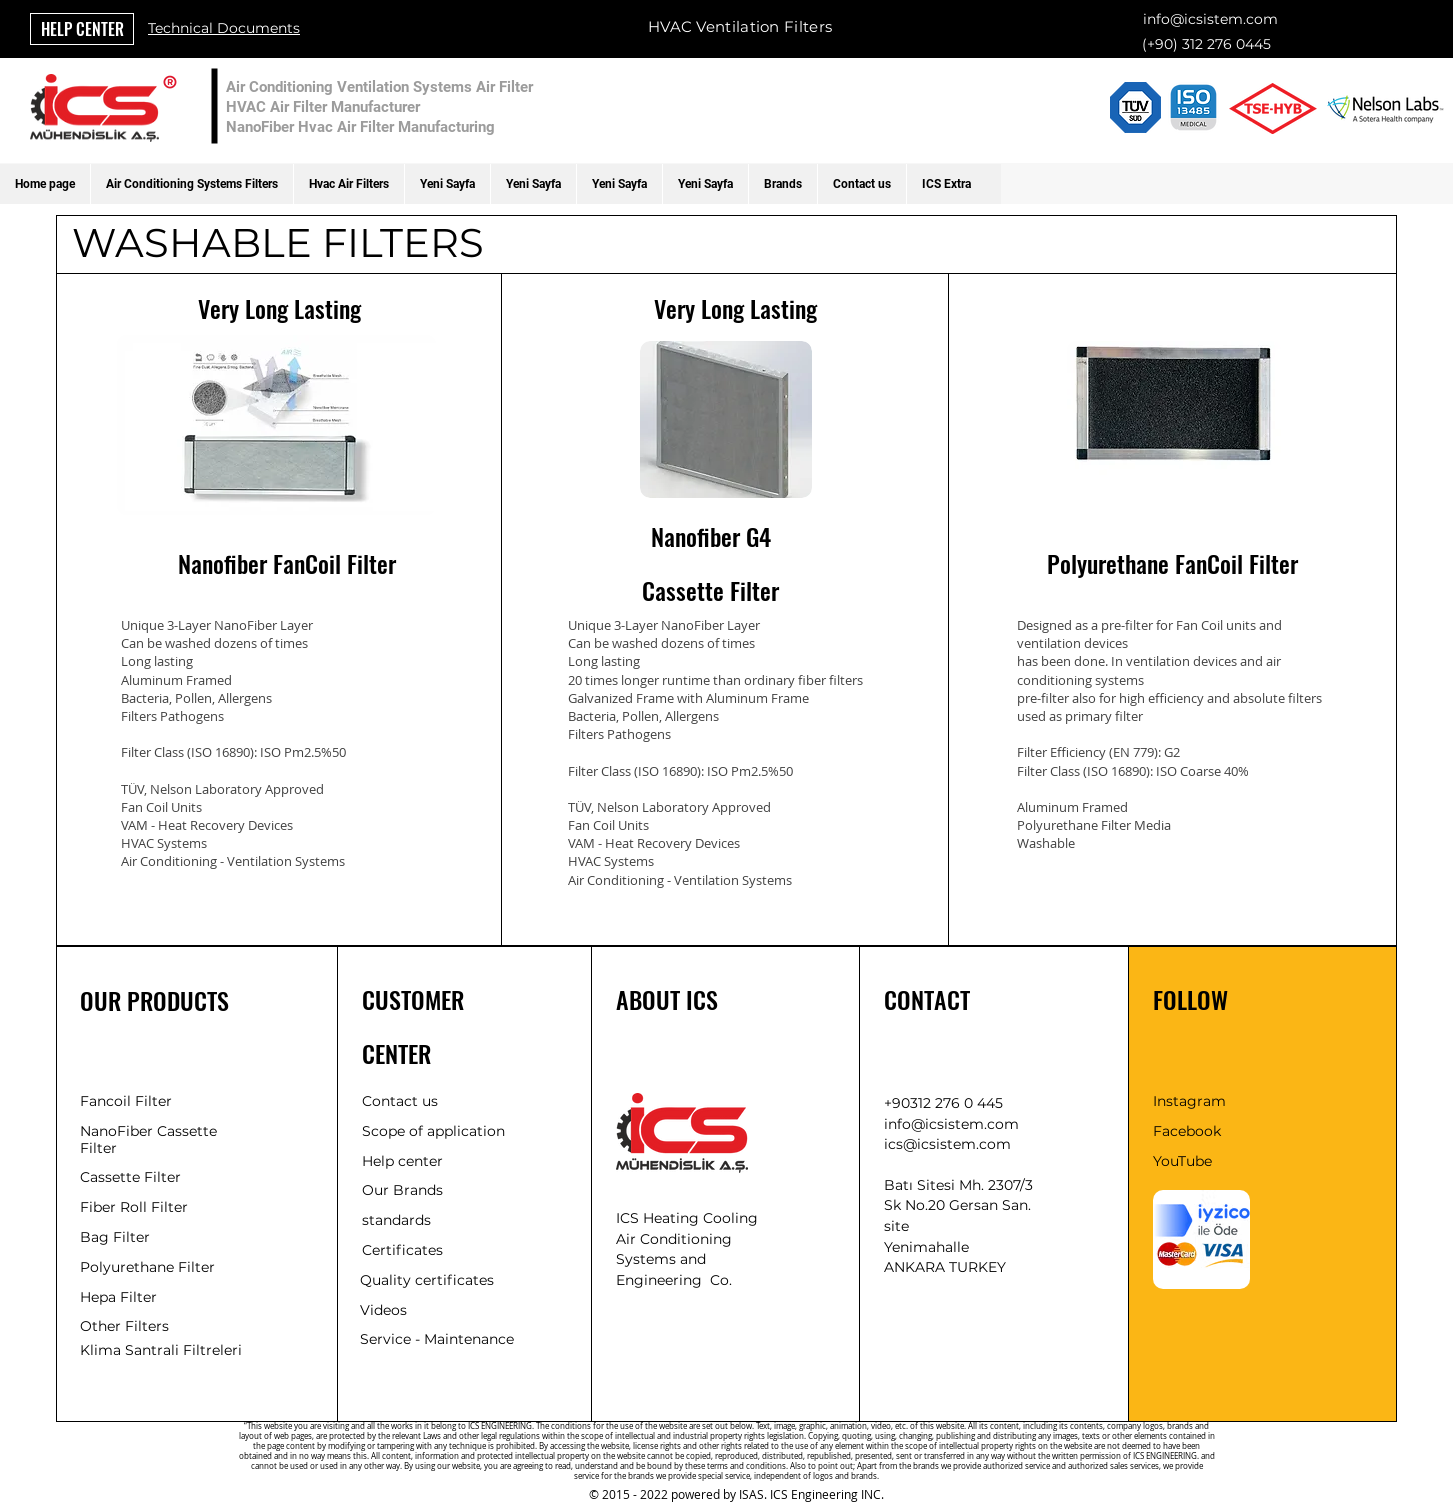  I want to click on Certificates, so click(402, 1250).